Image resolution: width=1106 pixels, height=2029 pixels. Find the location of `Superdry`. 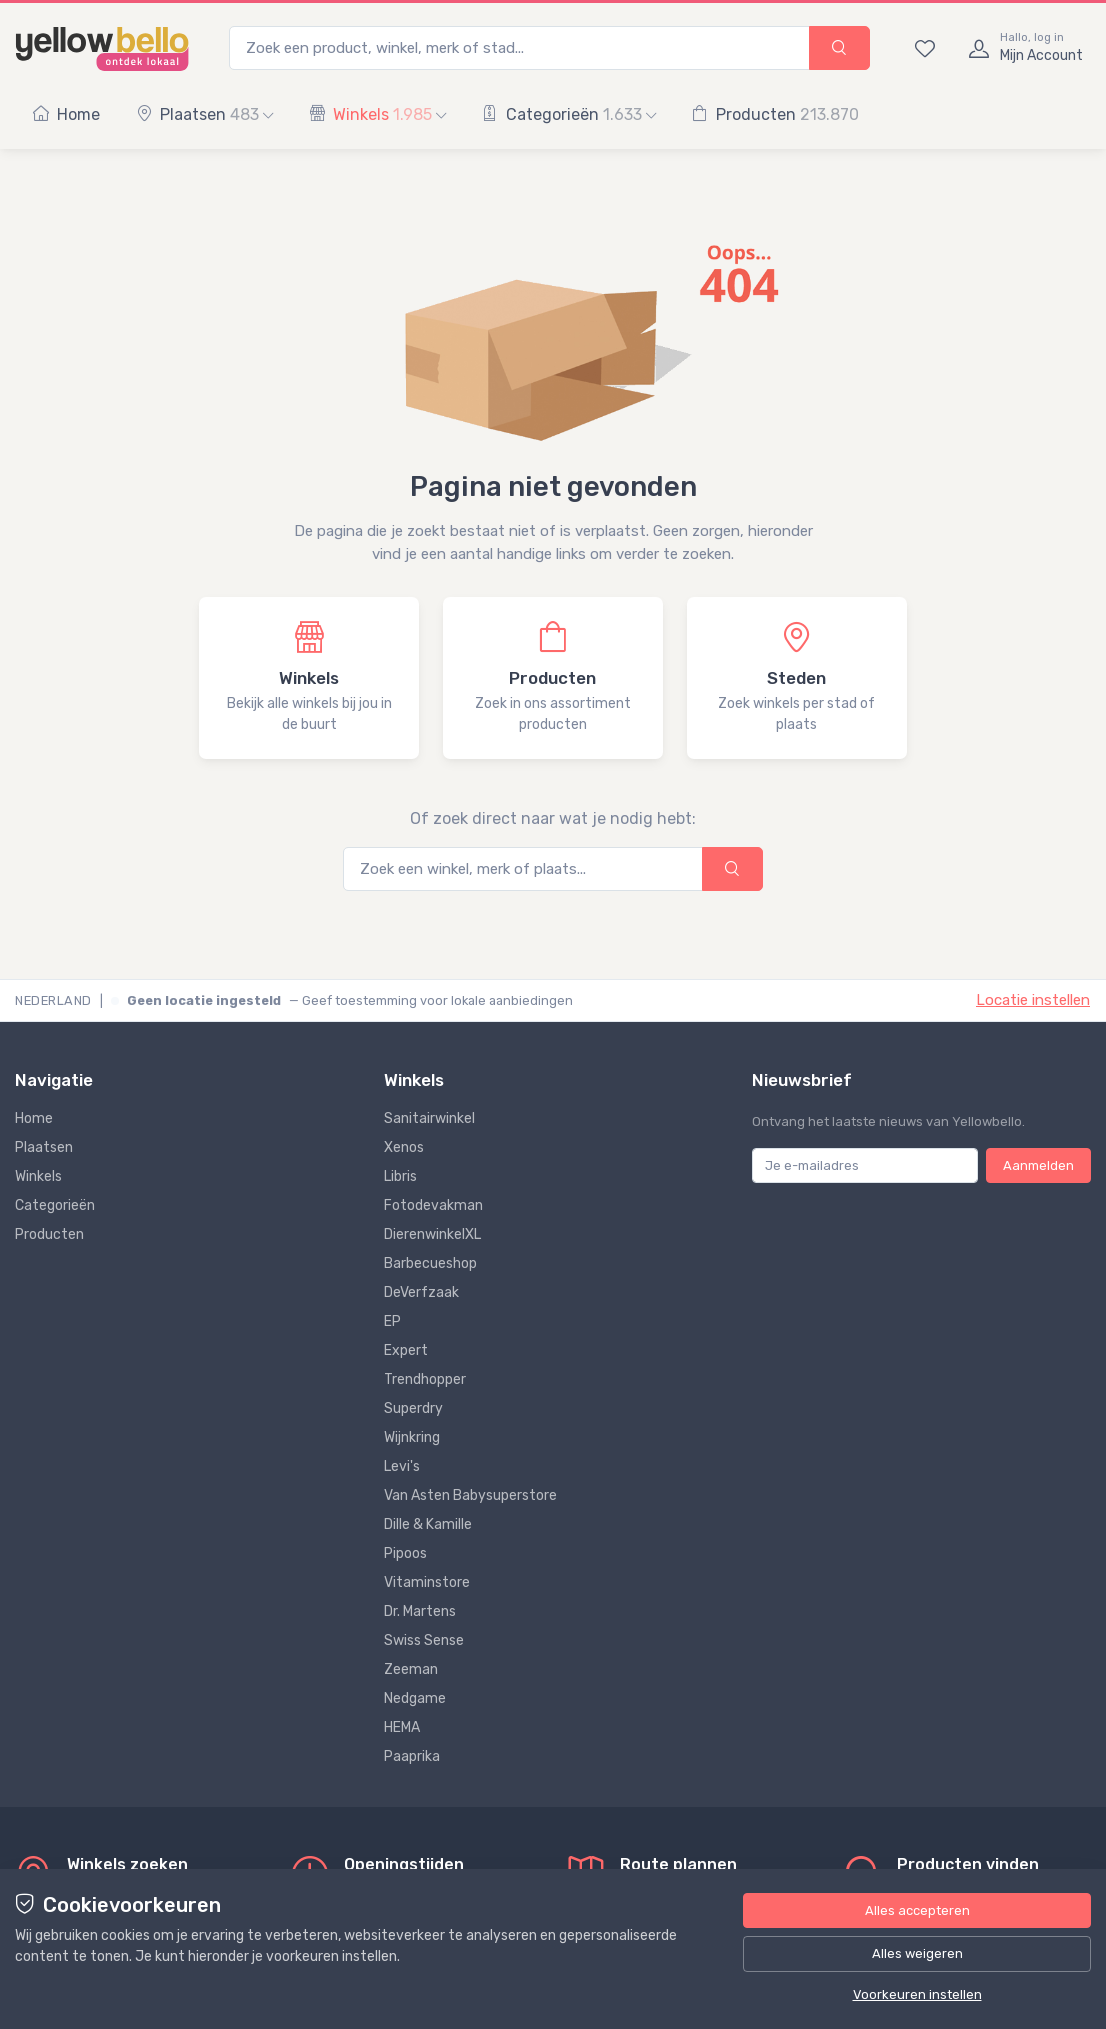

Superdry is located at coordinates (413, 1408).